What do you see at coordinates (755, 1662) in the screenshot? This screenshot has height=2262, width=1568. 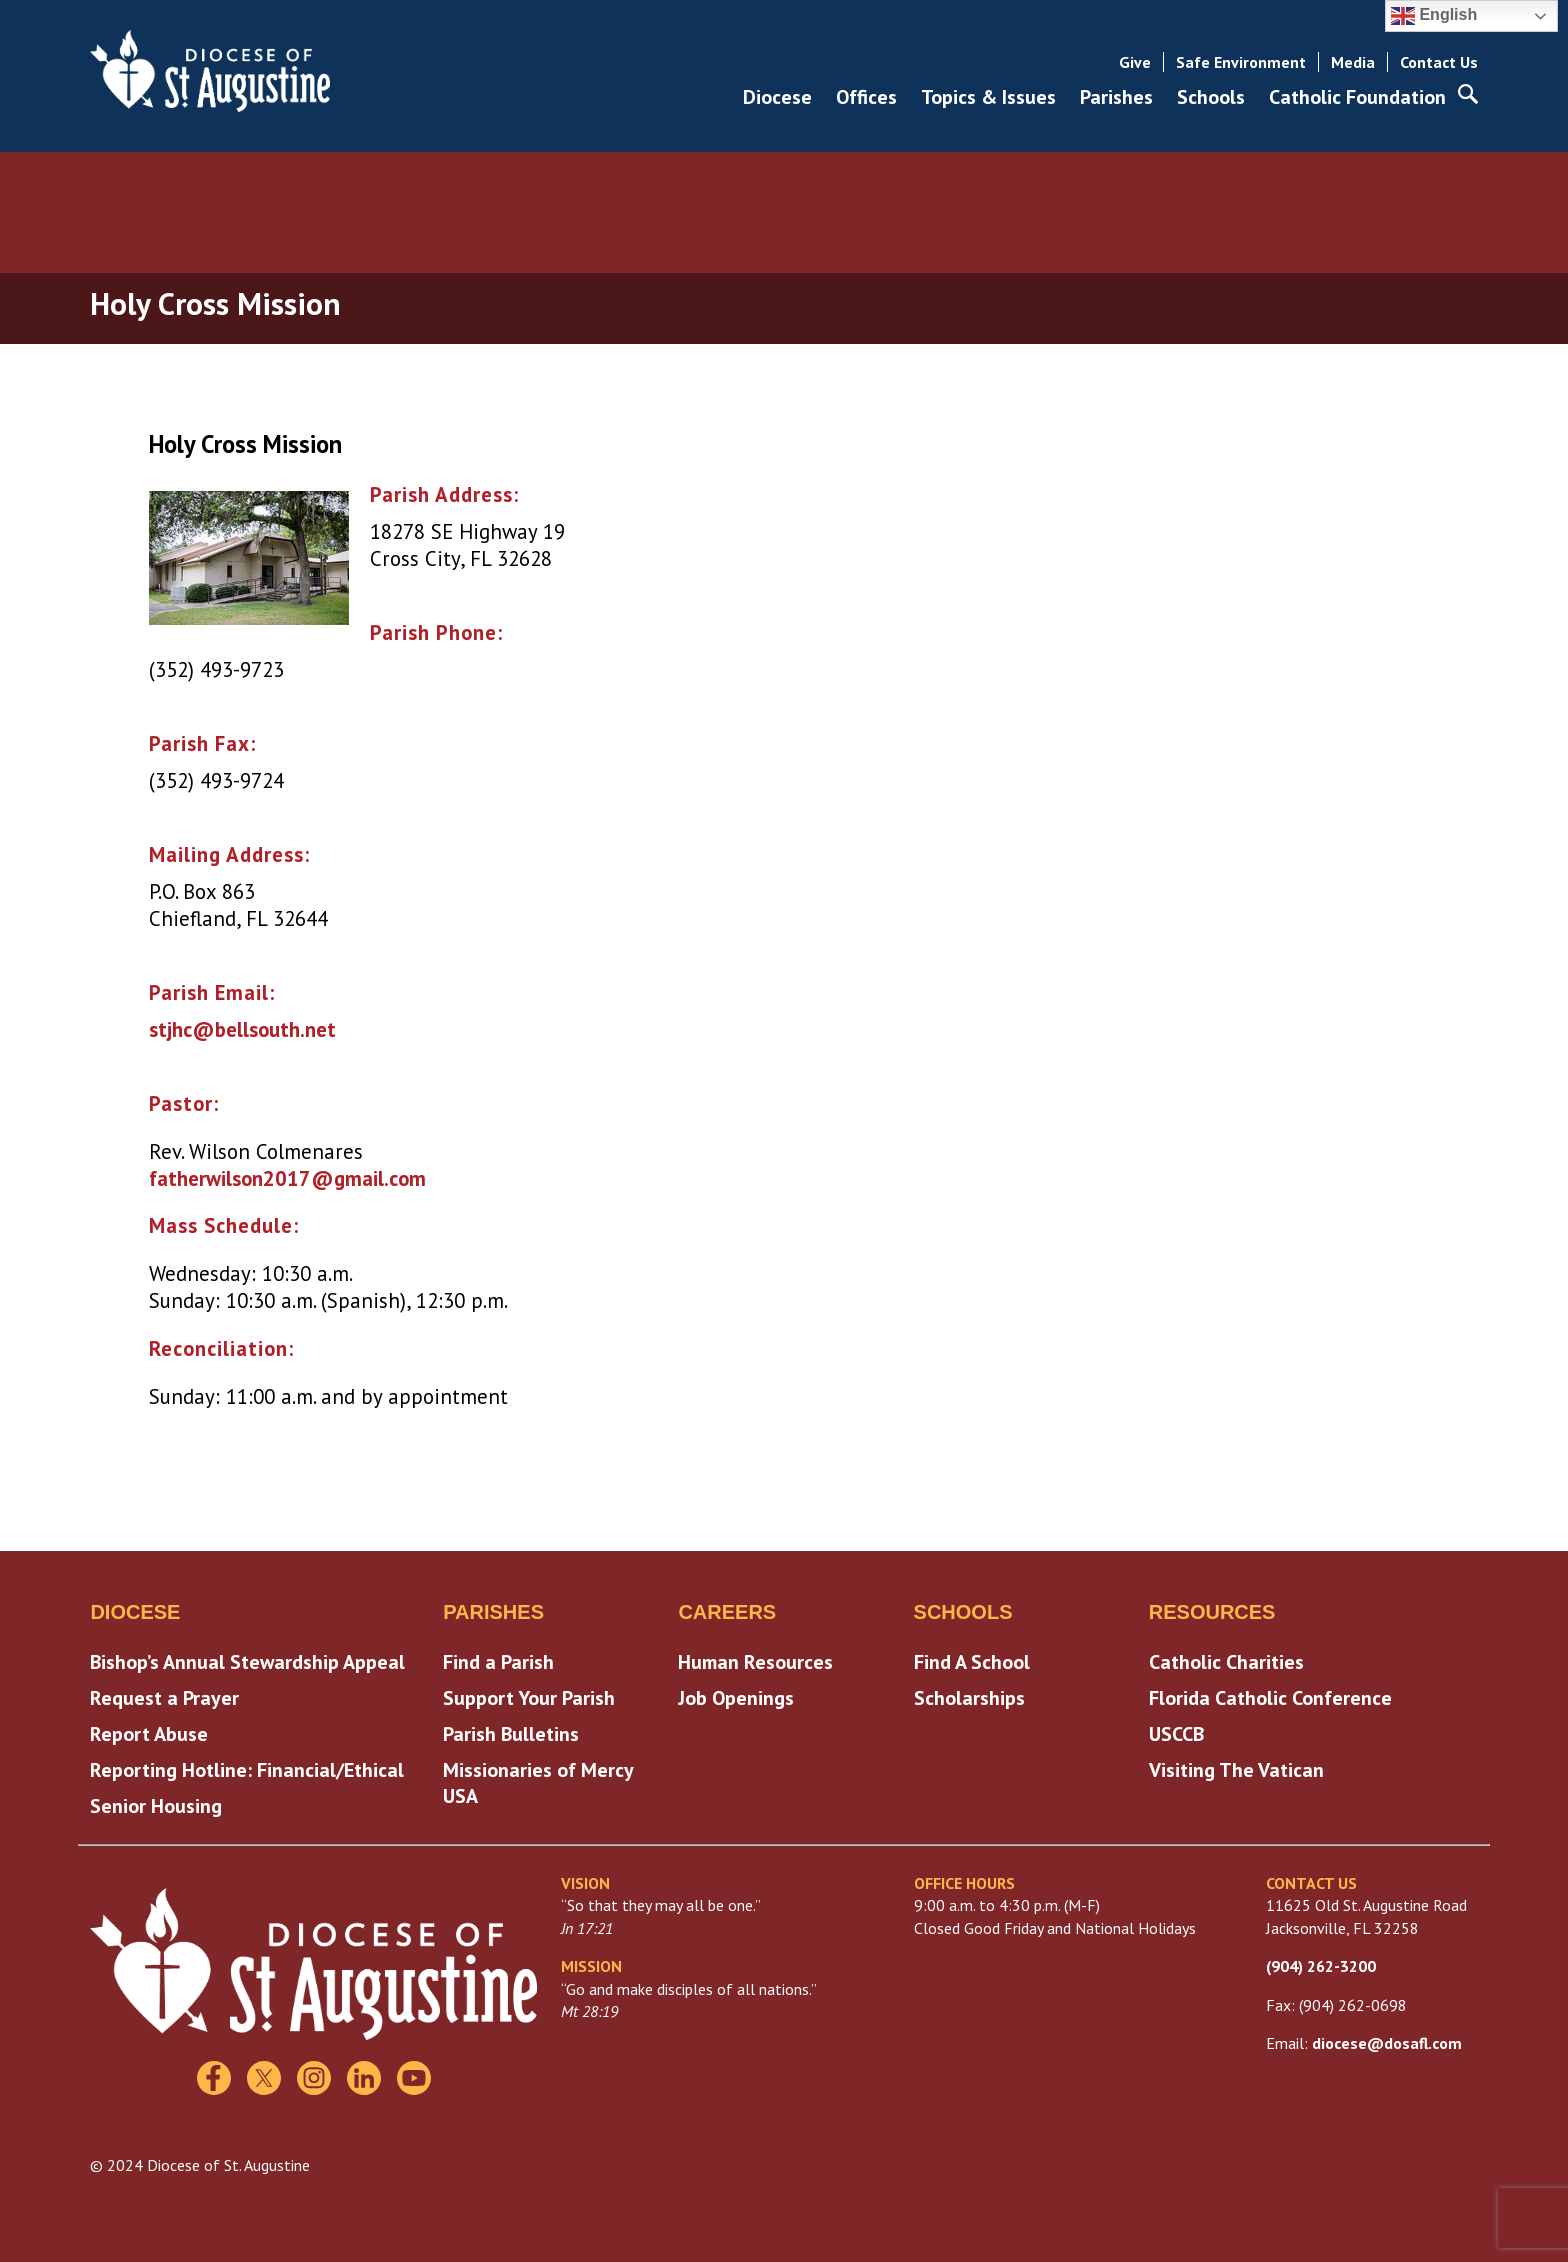 I see `Human Resources` at bounding box center [755, 1662].